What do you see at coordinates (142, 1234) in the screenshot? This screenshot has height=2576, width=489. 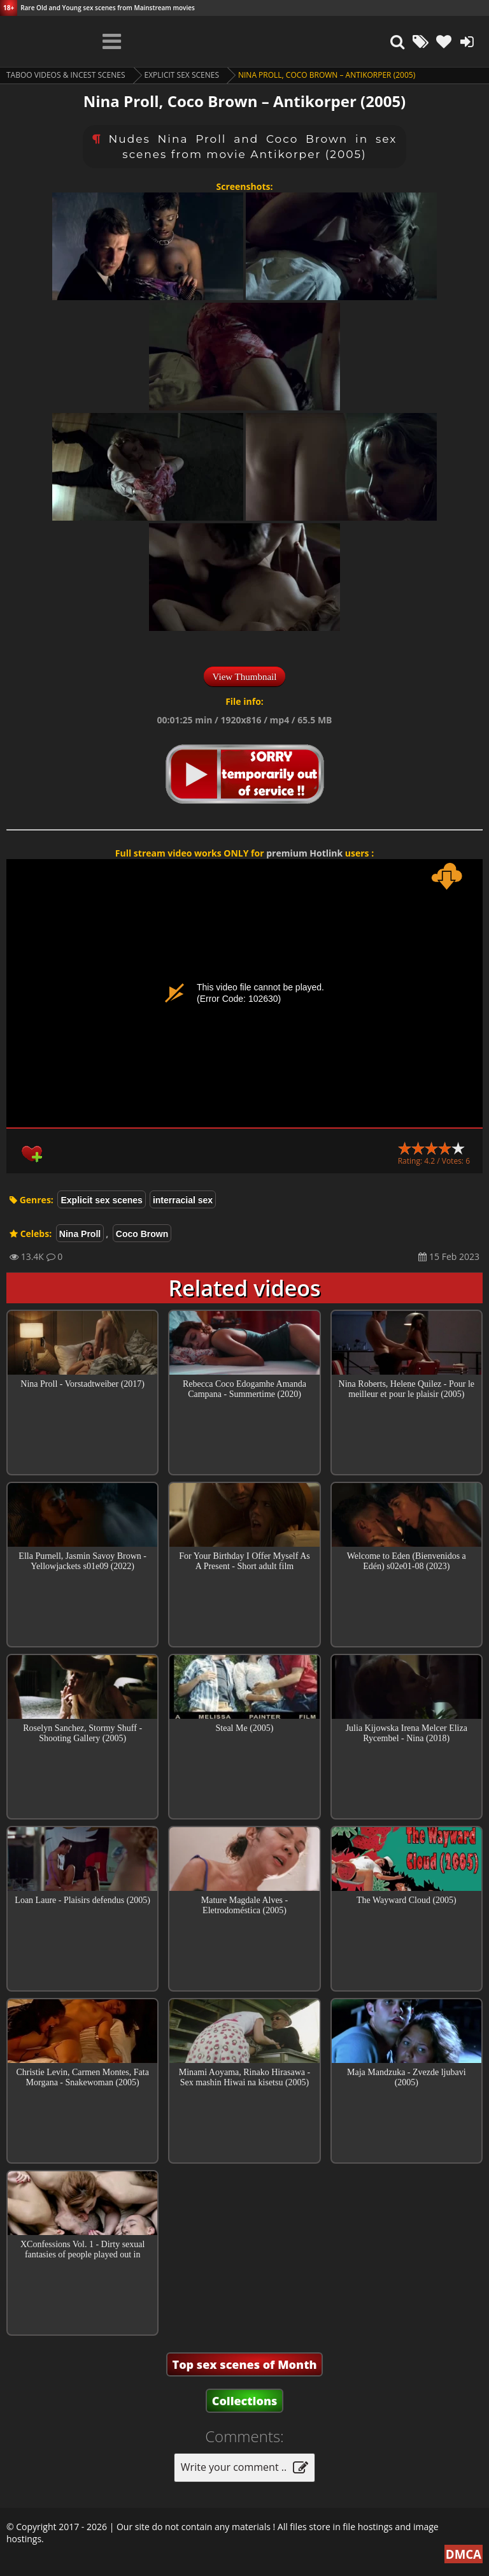 I see `Coco Brown` at bounding box center [142, 1234].